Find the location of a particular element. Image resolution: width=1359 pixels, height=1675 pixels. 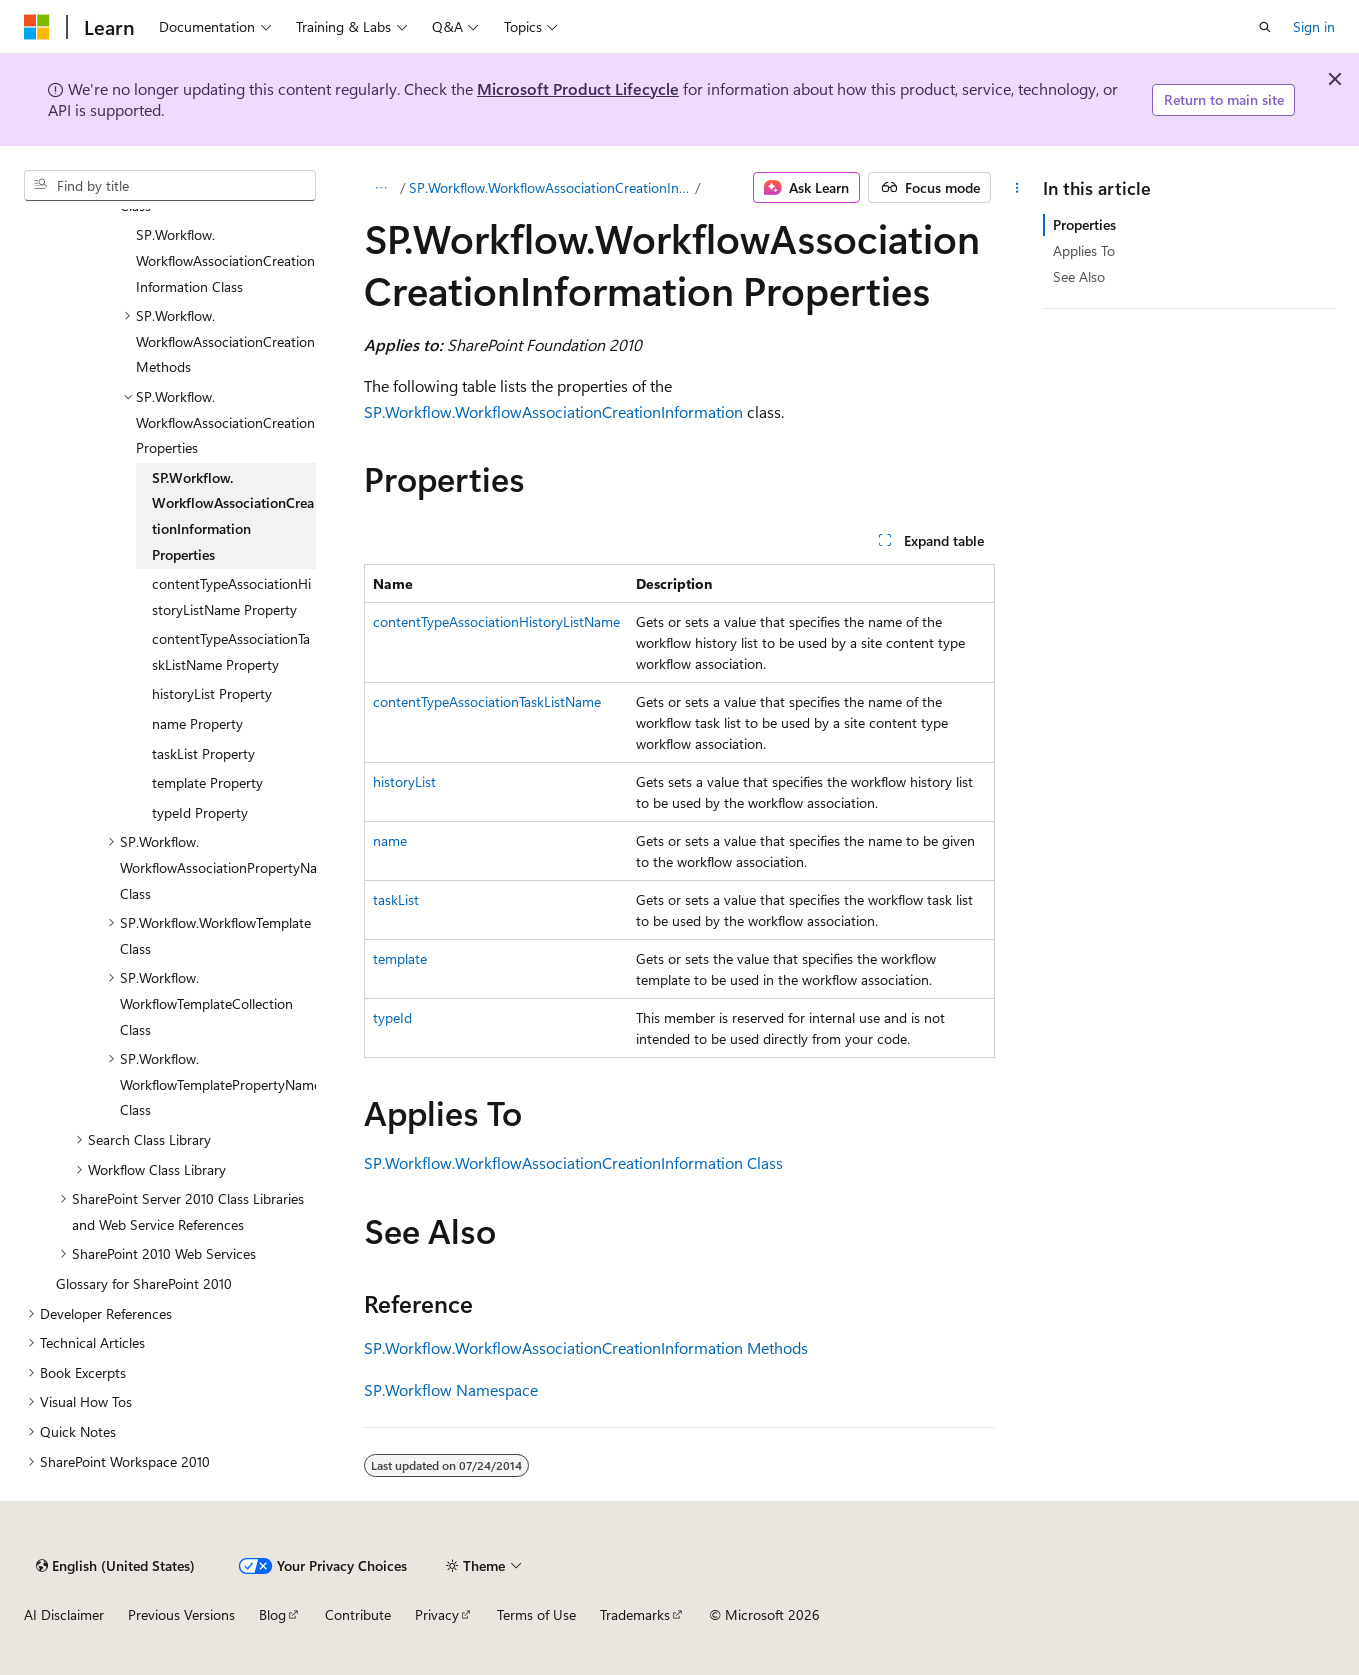

Applies To is located at coordinates (1084, 250).